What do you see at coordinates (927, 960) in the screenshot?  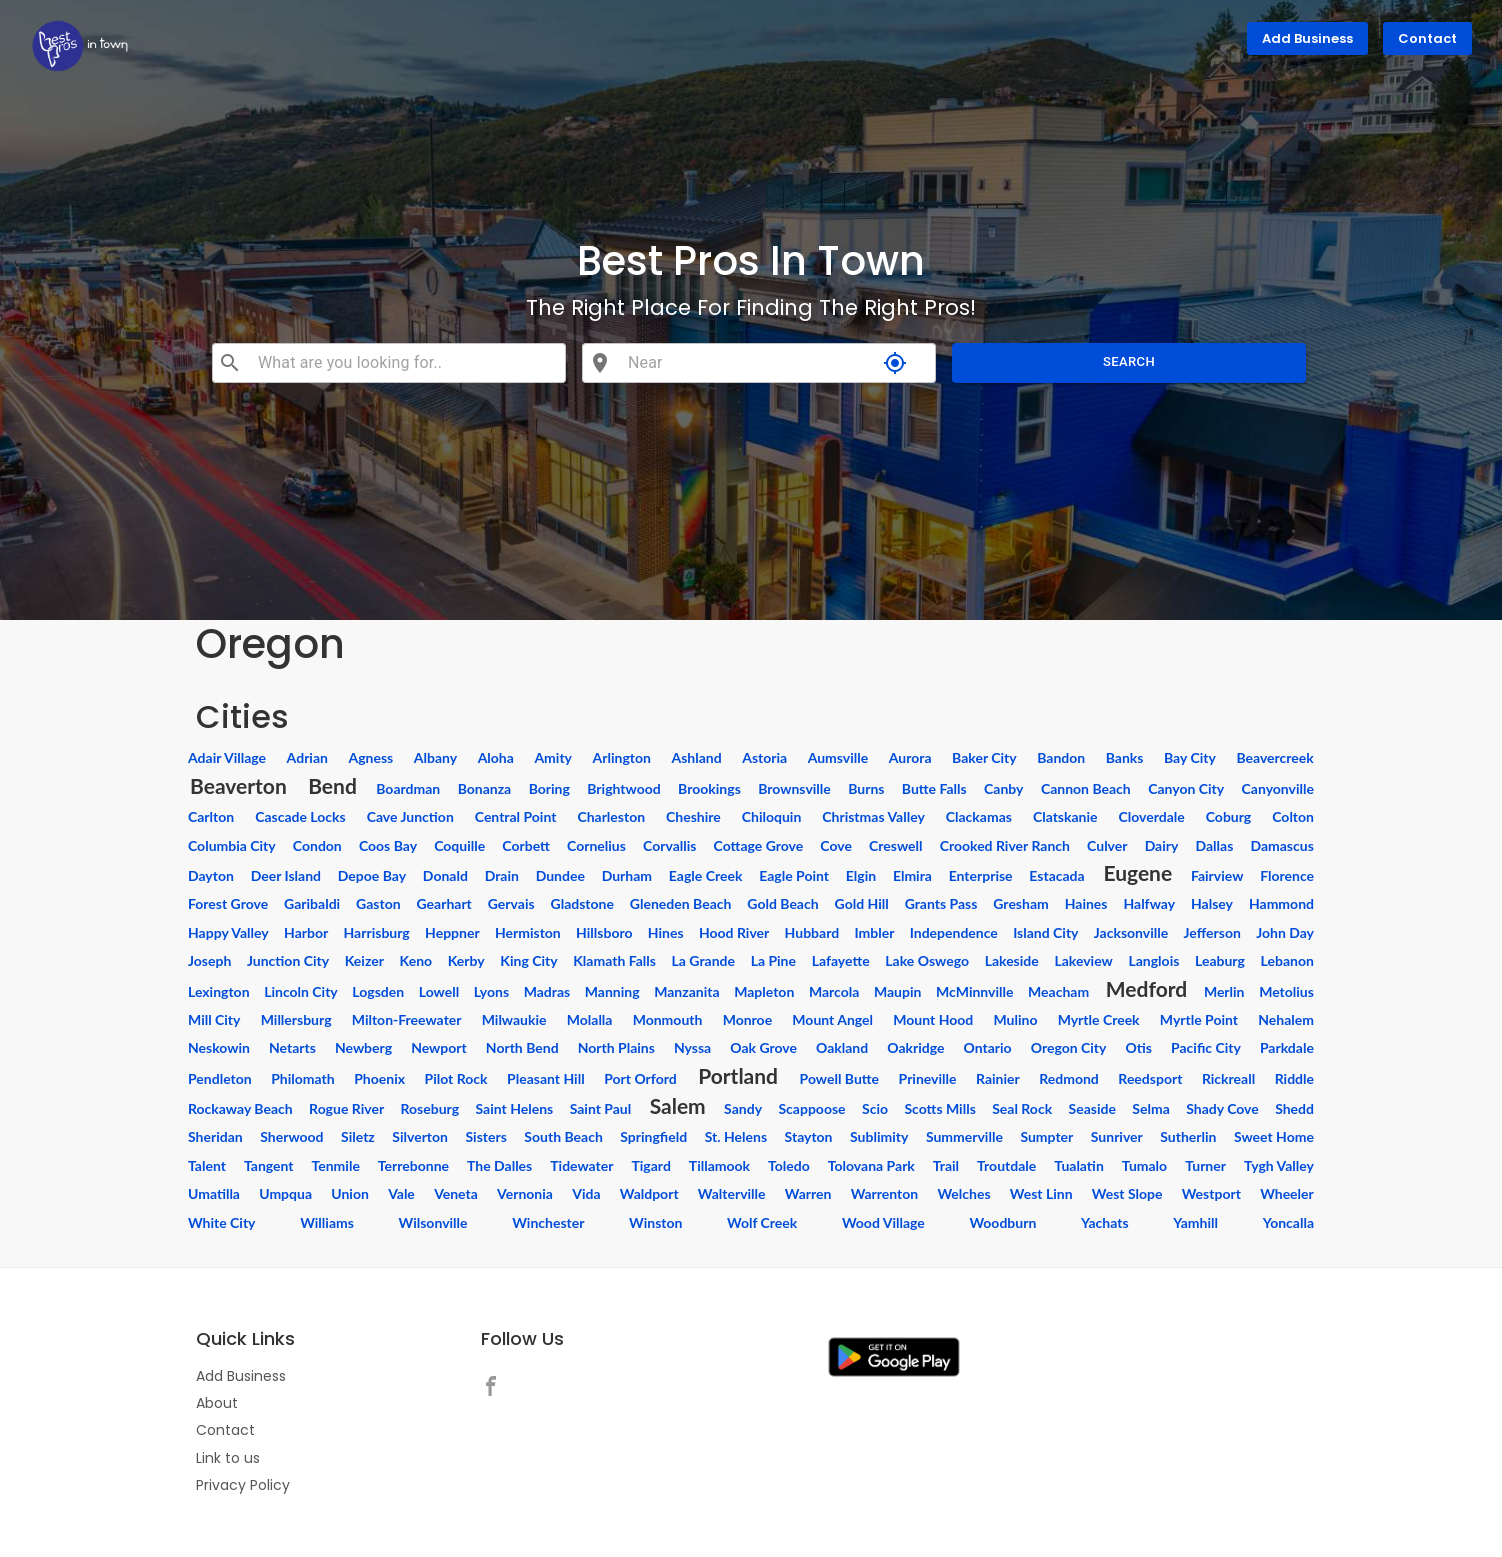 I see `Lake Oswego` at bounding box center [927, 960].